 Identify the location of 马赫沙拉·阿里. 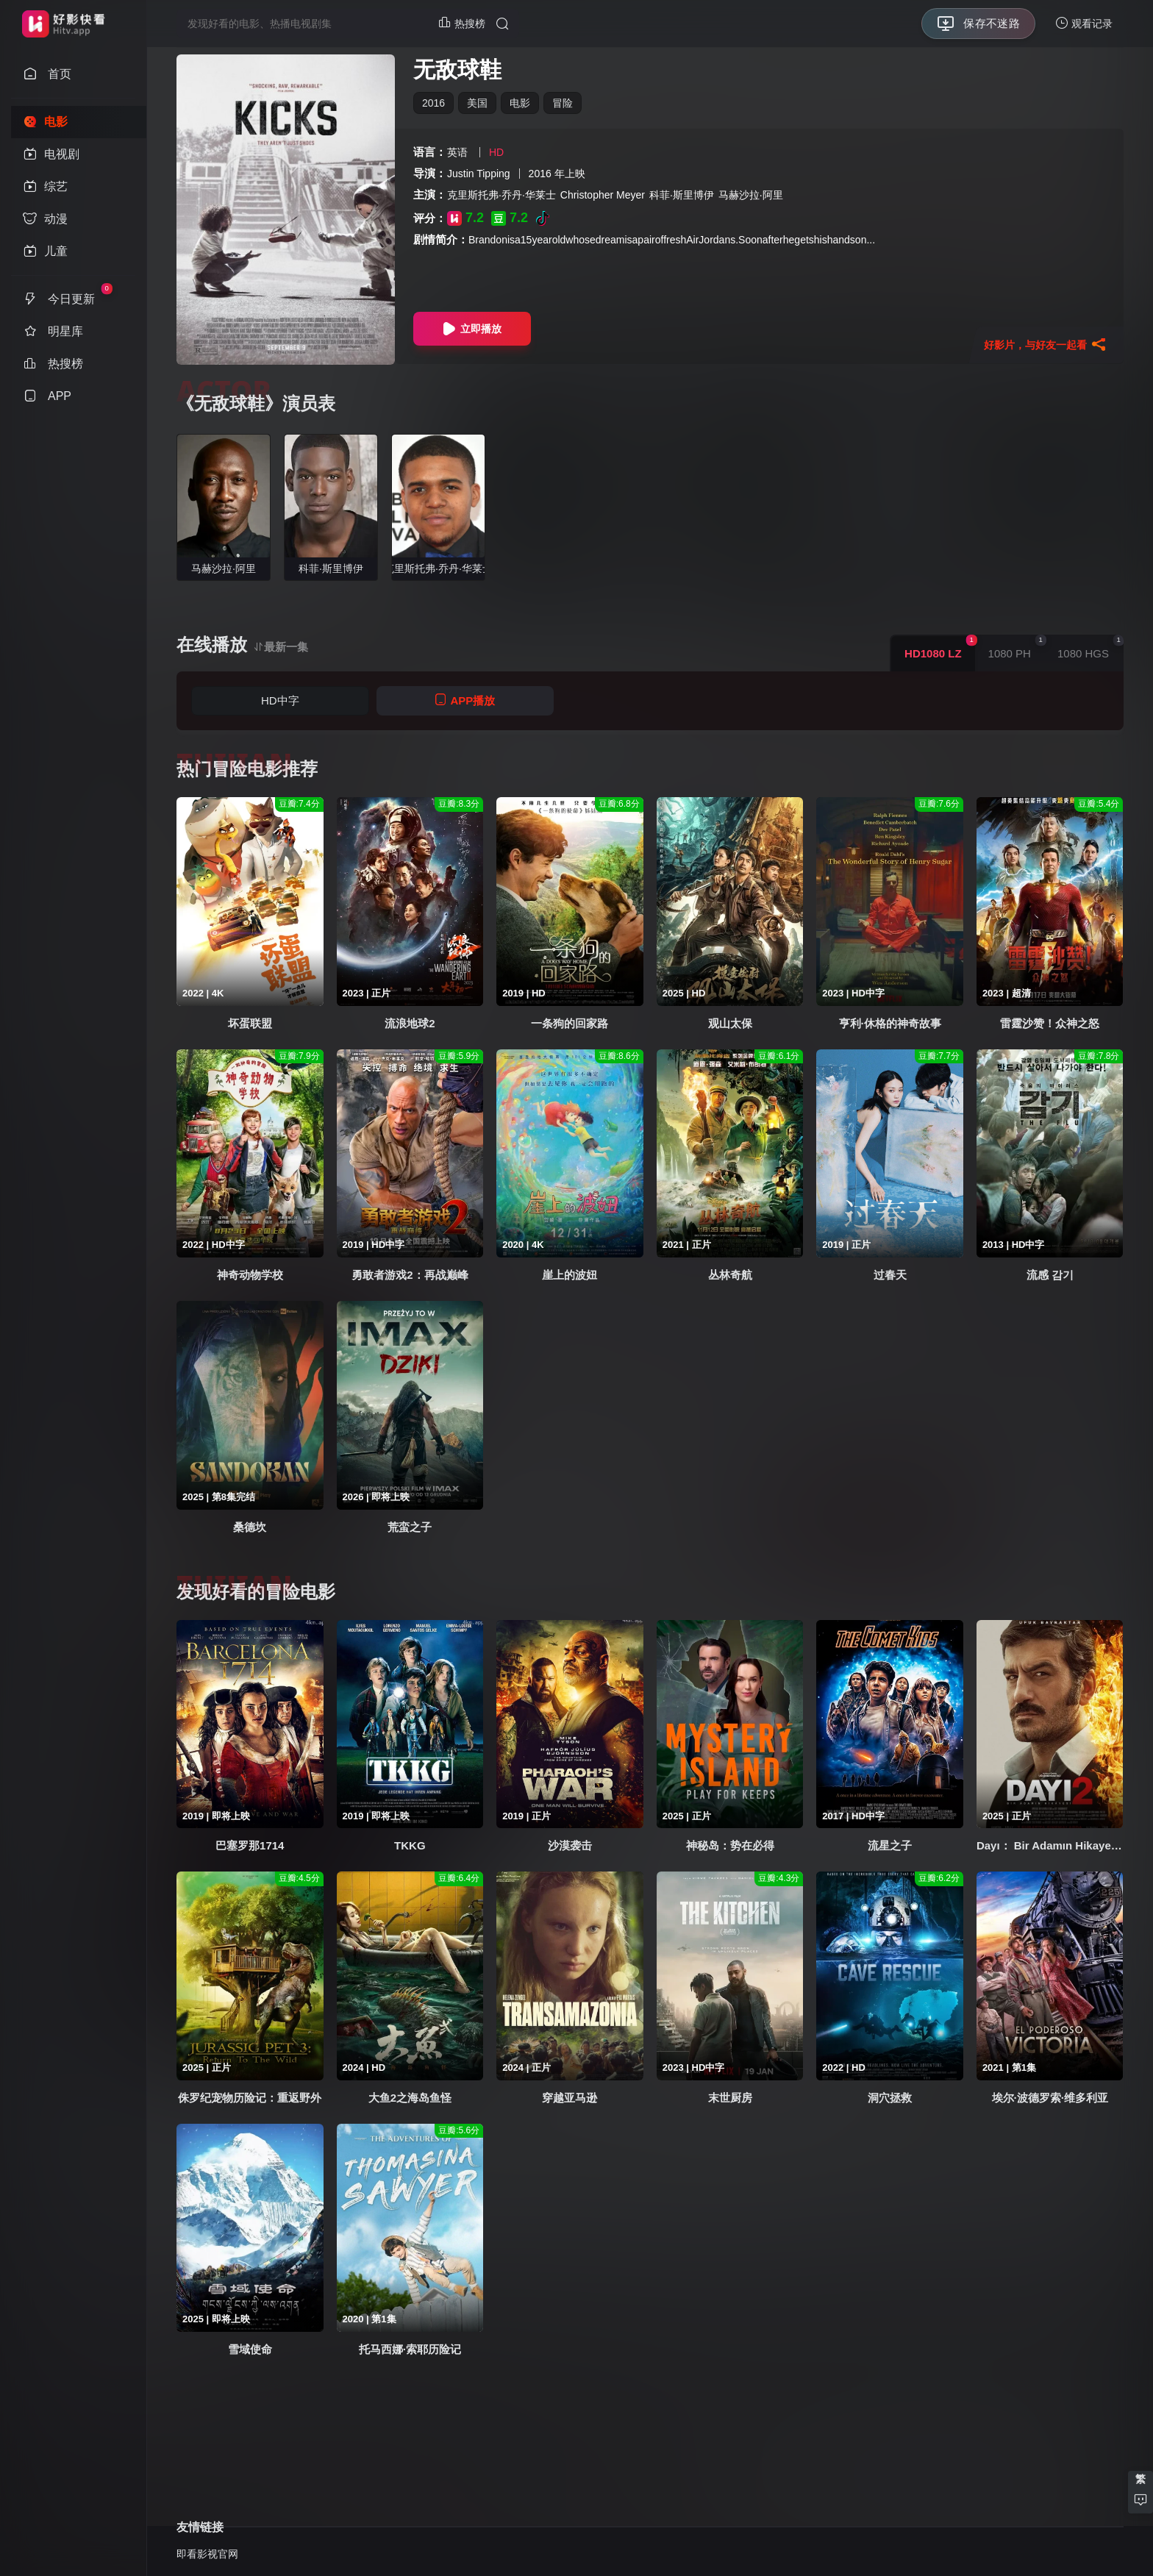
(750, 195).